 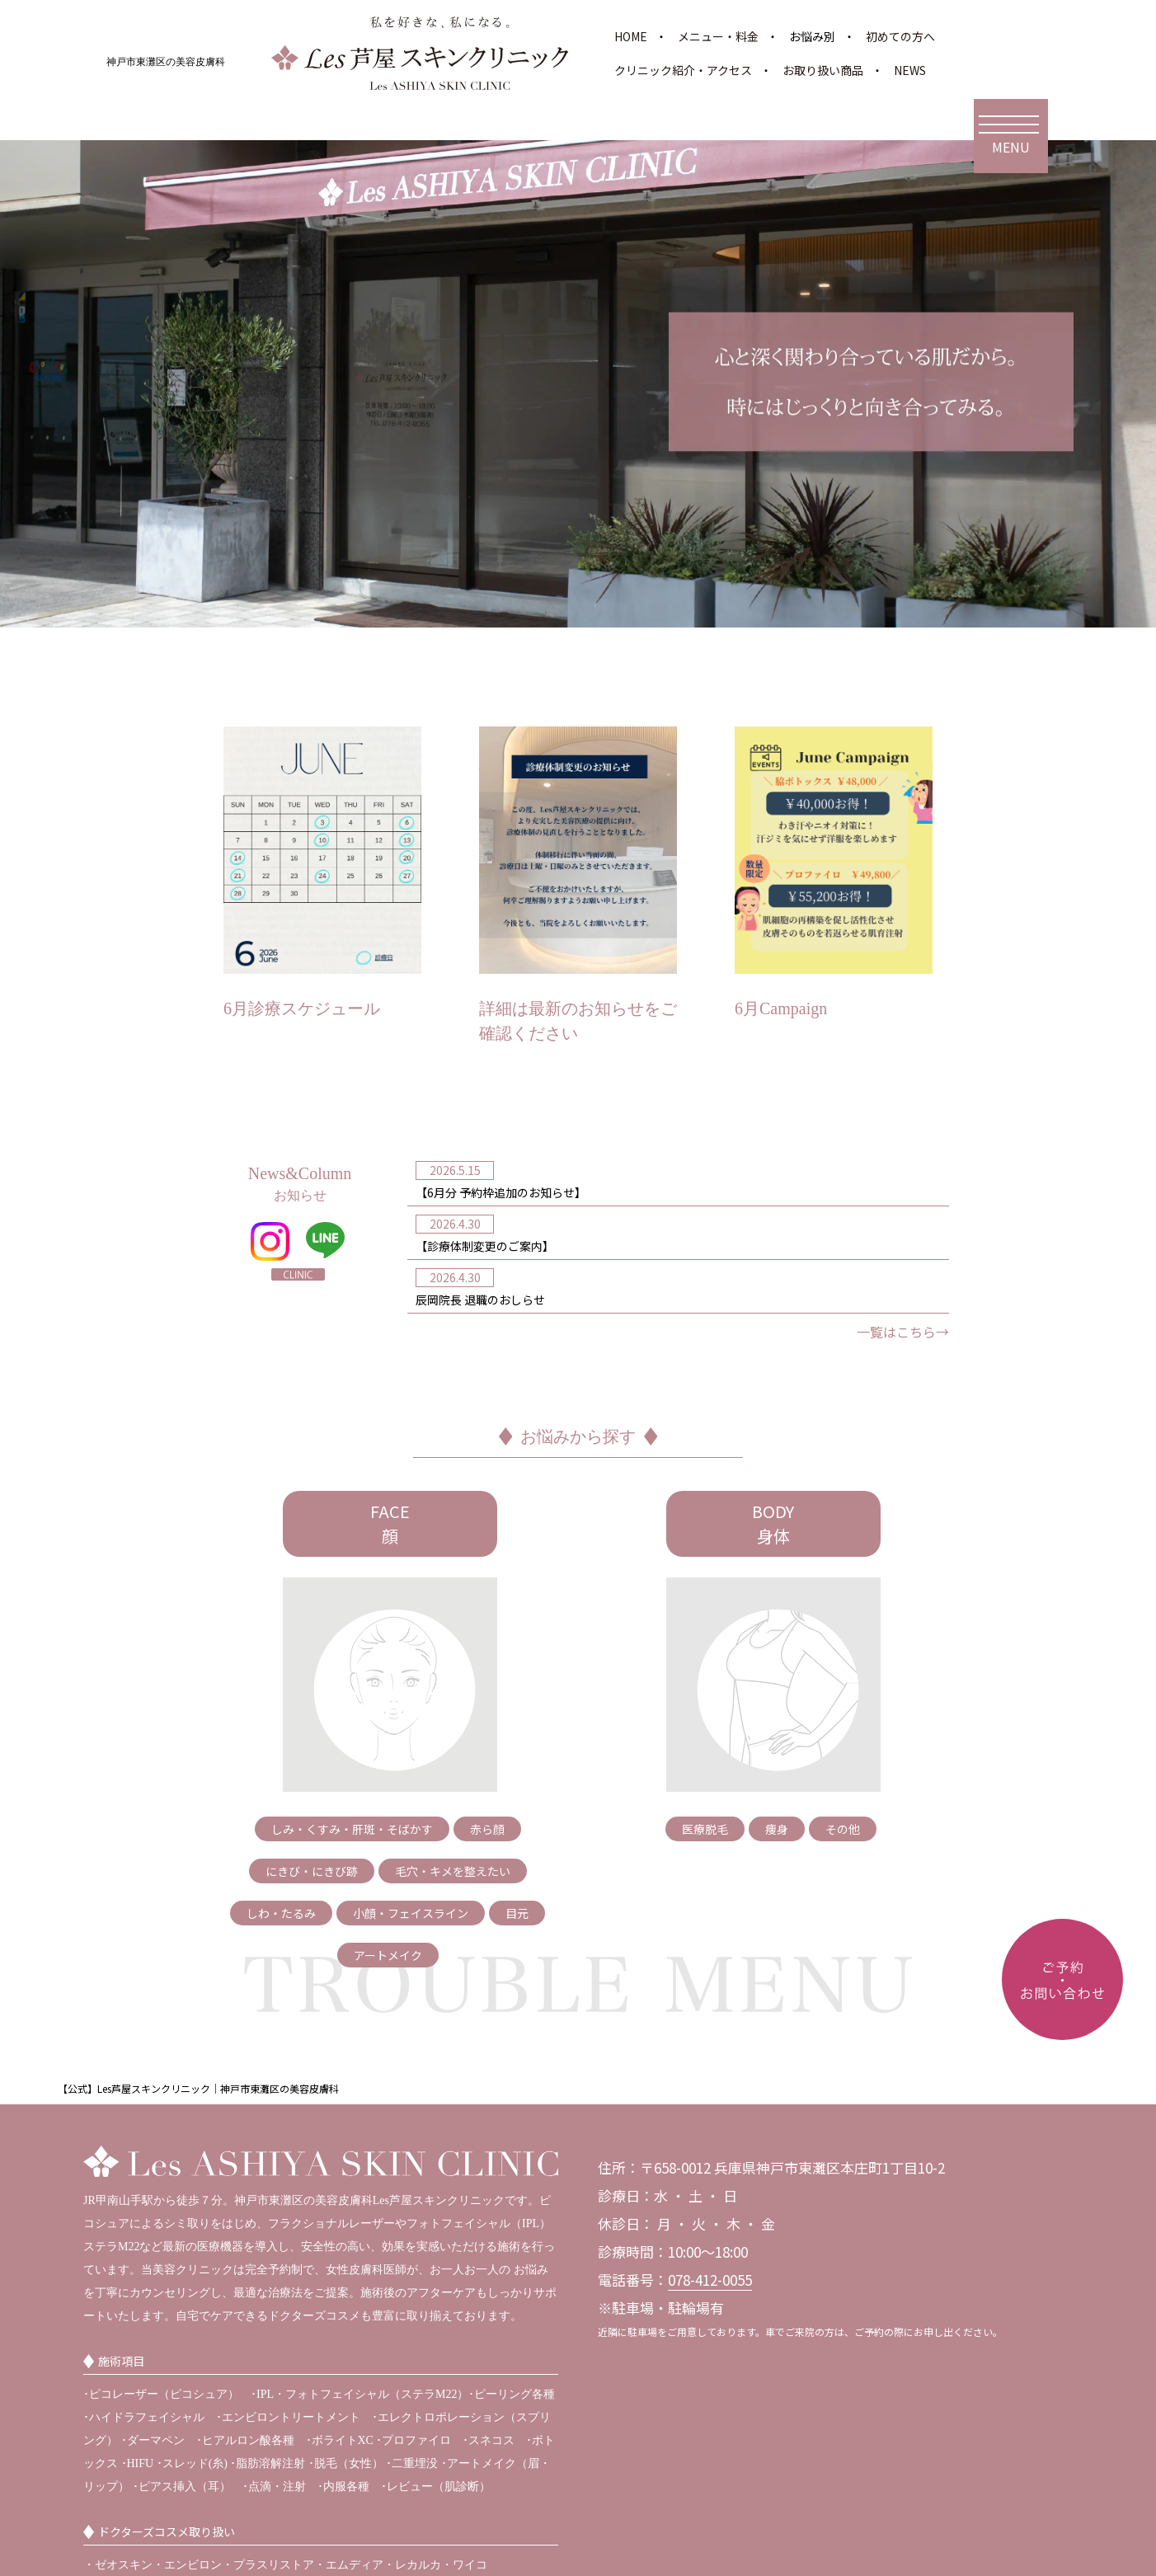 I want to click on しわ・たるみ, so click(x=281, y=1913).